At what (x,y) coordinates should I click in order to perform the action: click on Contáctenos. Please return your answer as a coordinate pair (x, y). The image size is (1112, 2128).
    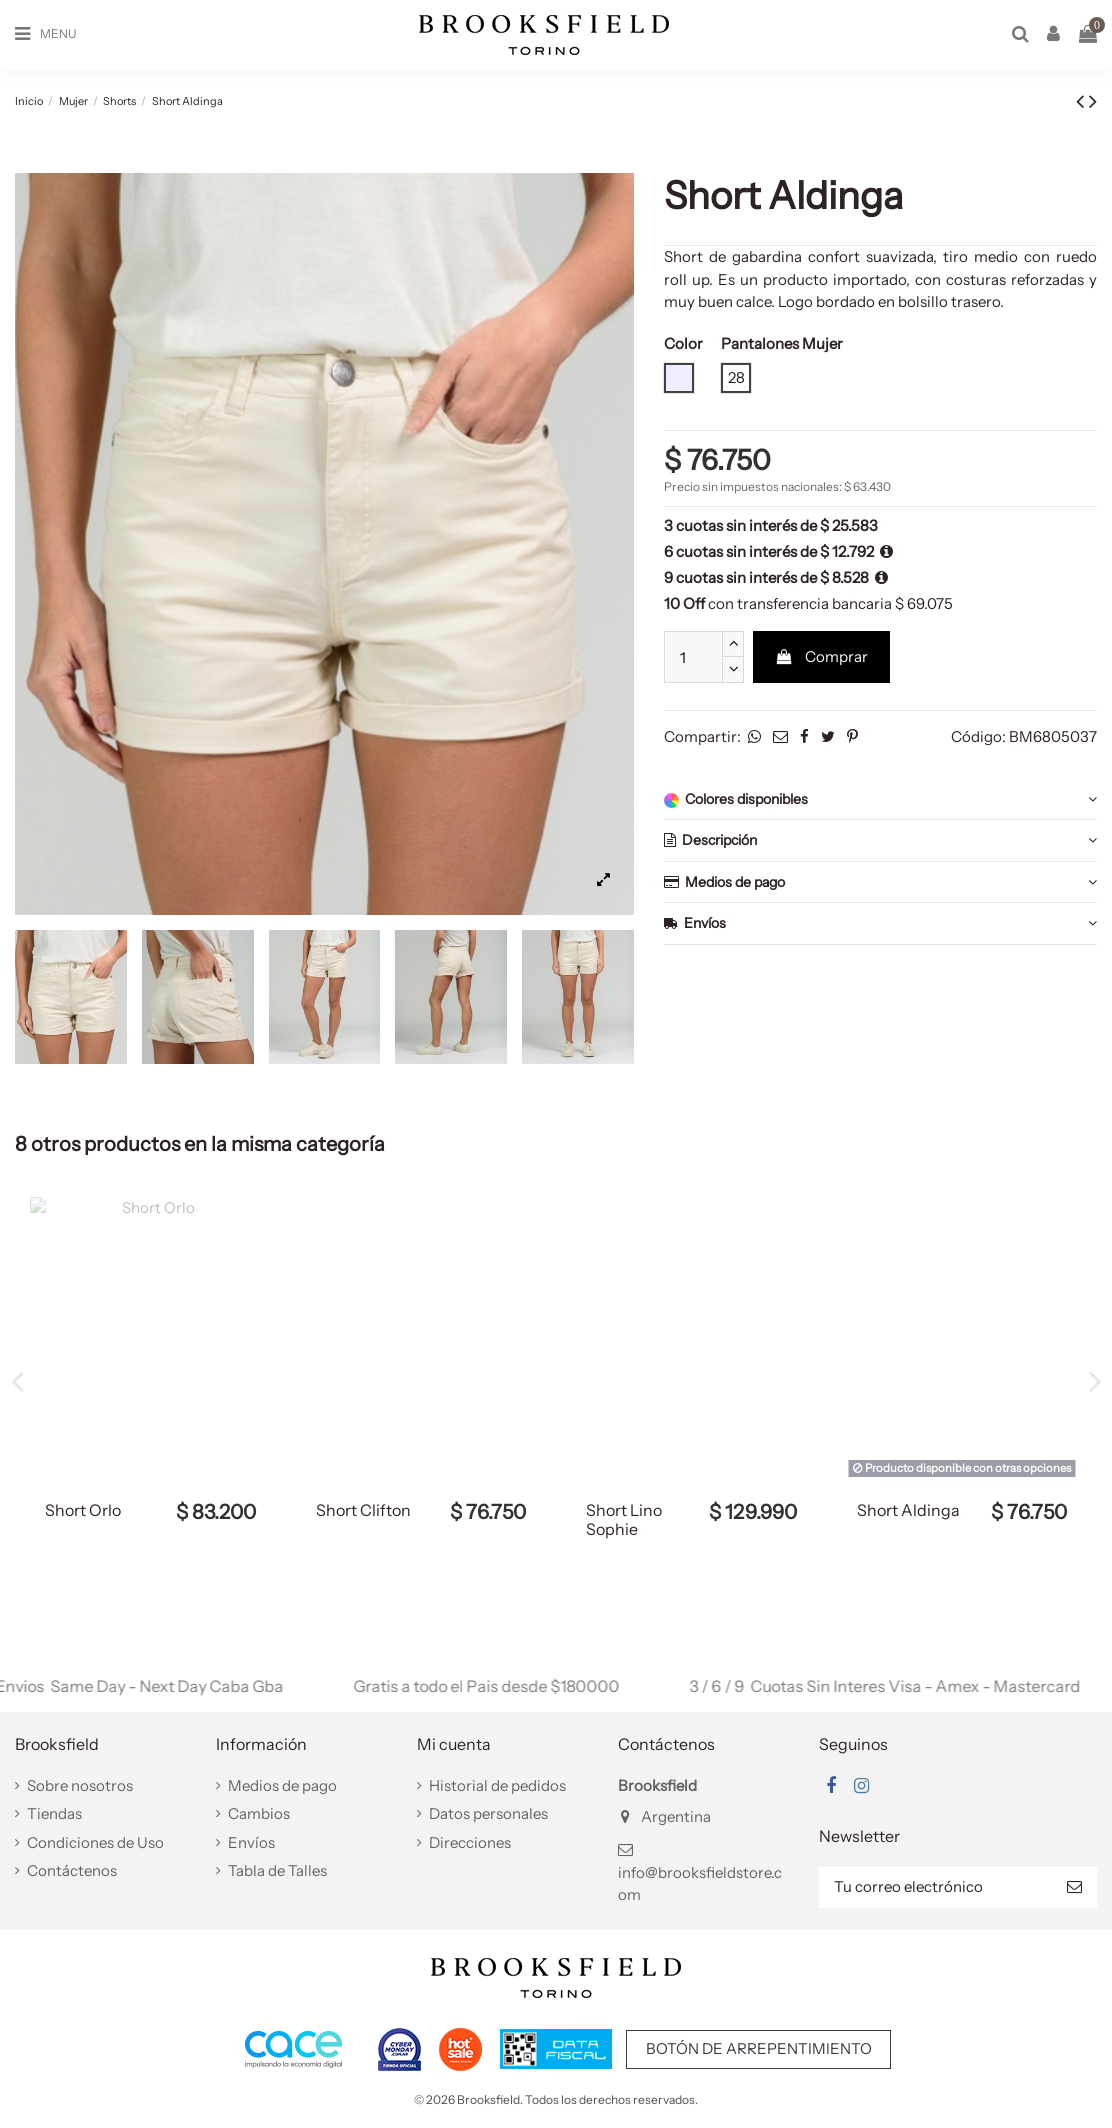
    Looking at the image, I should click on (72, 1870).